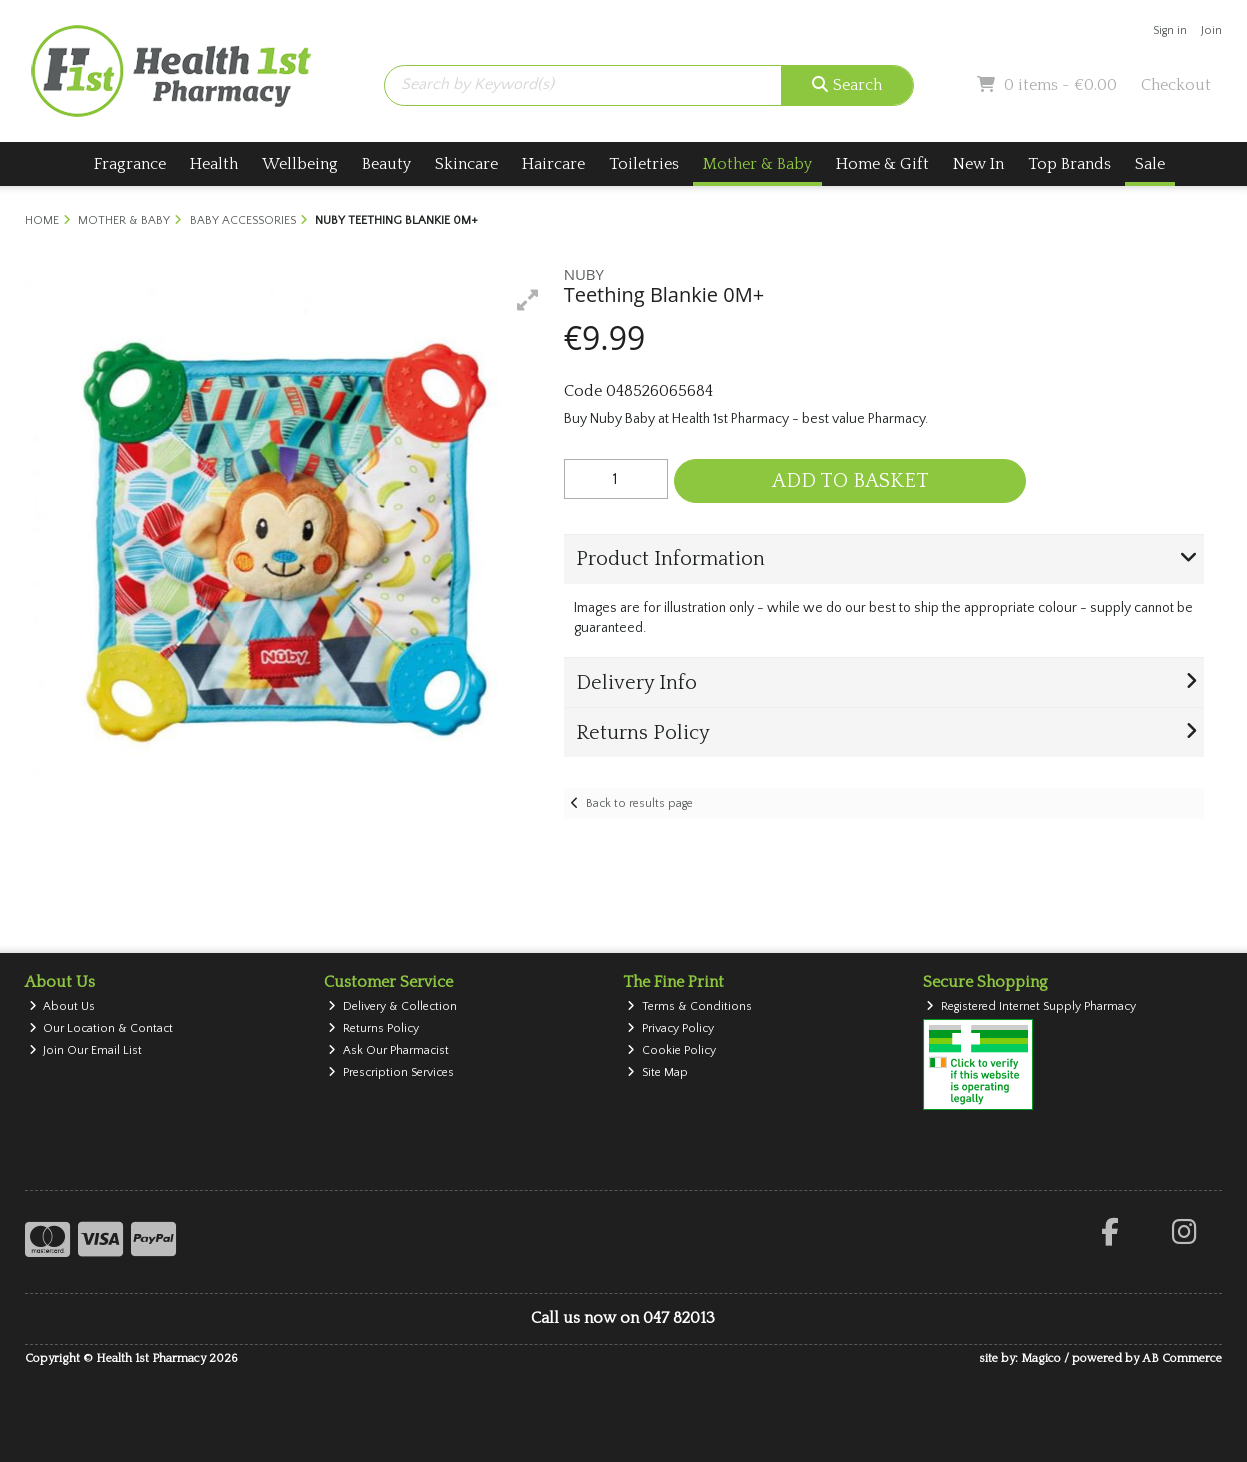 Image resolution: width=1247 pixels, height=1462 pixels. Describe the element at coordinates (757, 164) in the screenshot. I see `Mother & Baby` at that location.